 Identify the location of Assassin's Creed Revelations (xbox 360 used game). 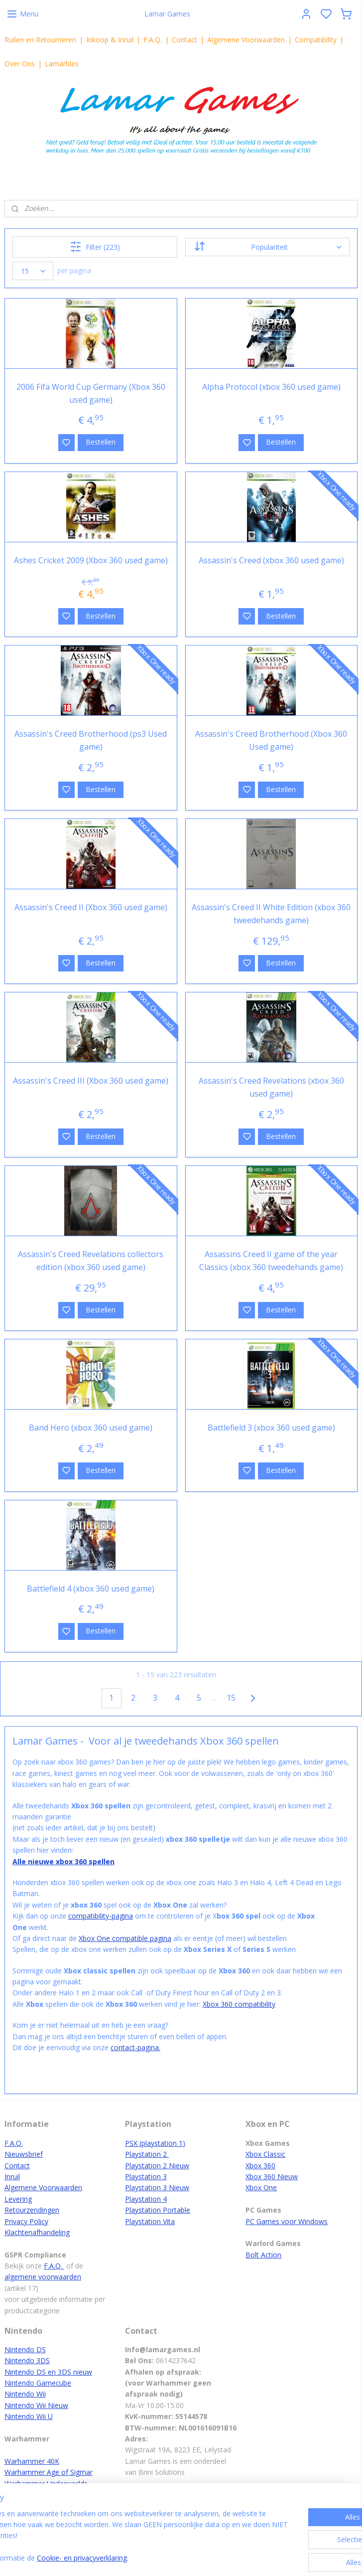
(271, 1087).